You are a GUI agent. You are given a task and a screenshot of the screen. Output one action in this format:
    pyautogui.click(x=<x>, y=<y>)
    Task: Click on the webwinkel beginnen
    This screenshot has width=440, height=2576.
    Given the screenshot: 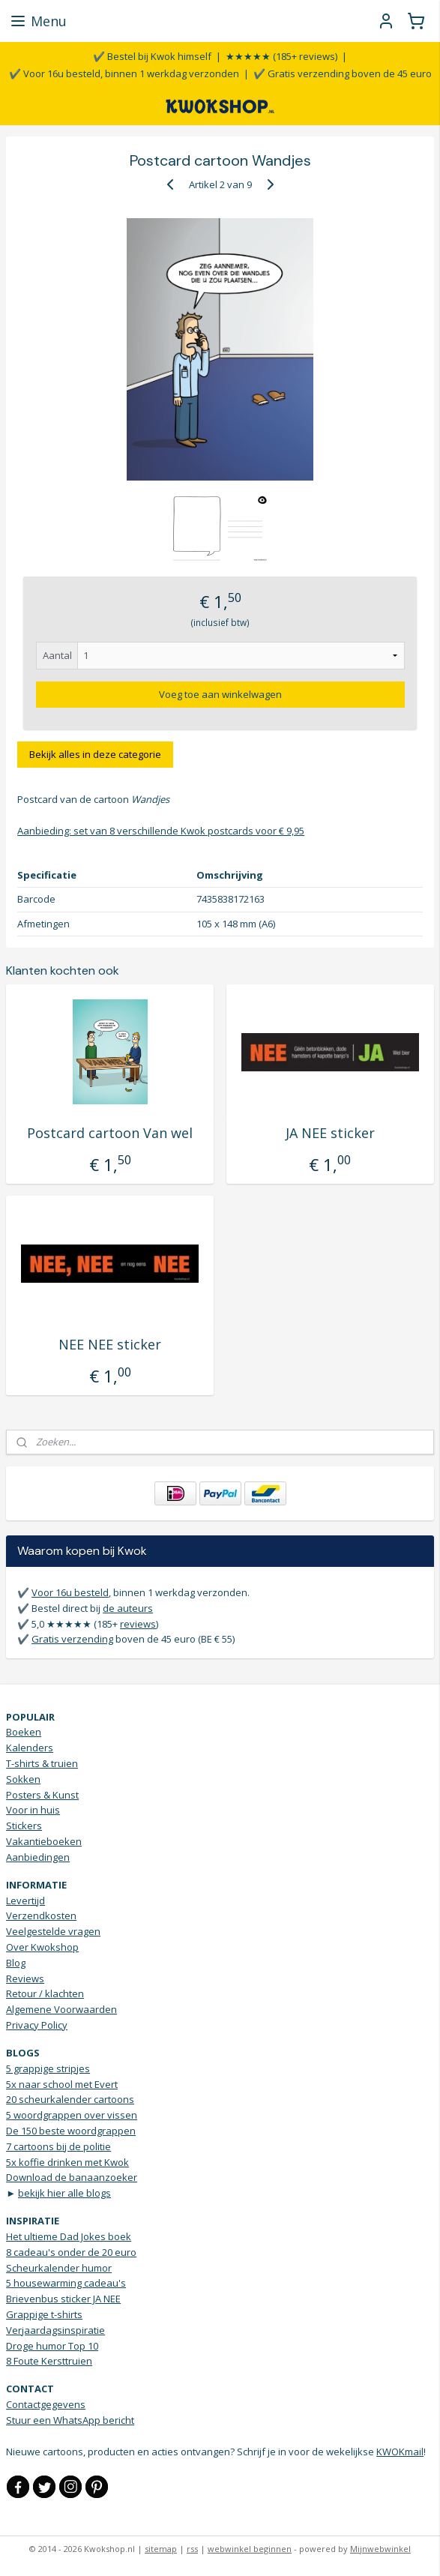 What is the action you would take?
    pyautogui.click(x=250, y=2548)
    